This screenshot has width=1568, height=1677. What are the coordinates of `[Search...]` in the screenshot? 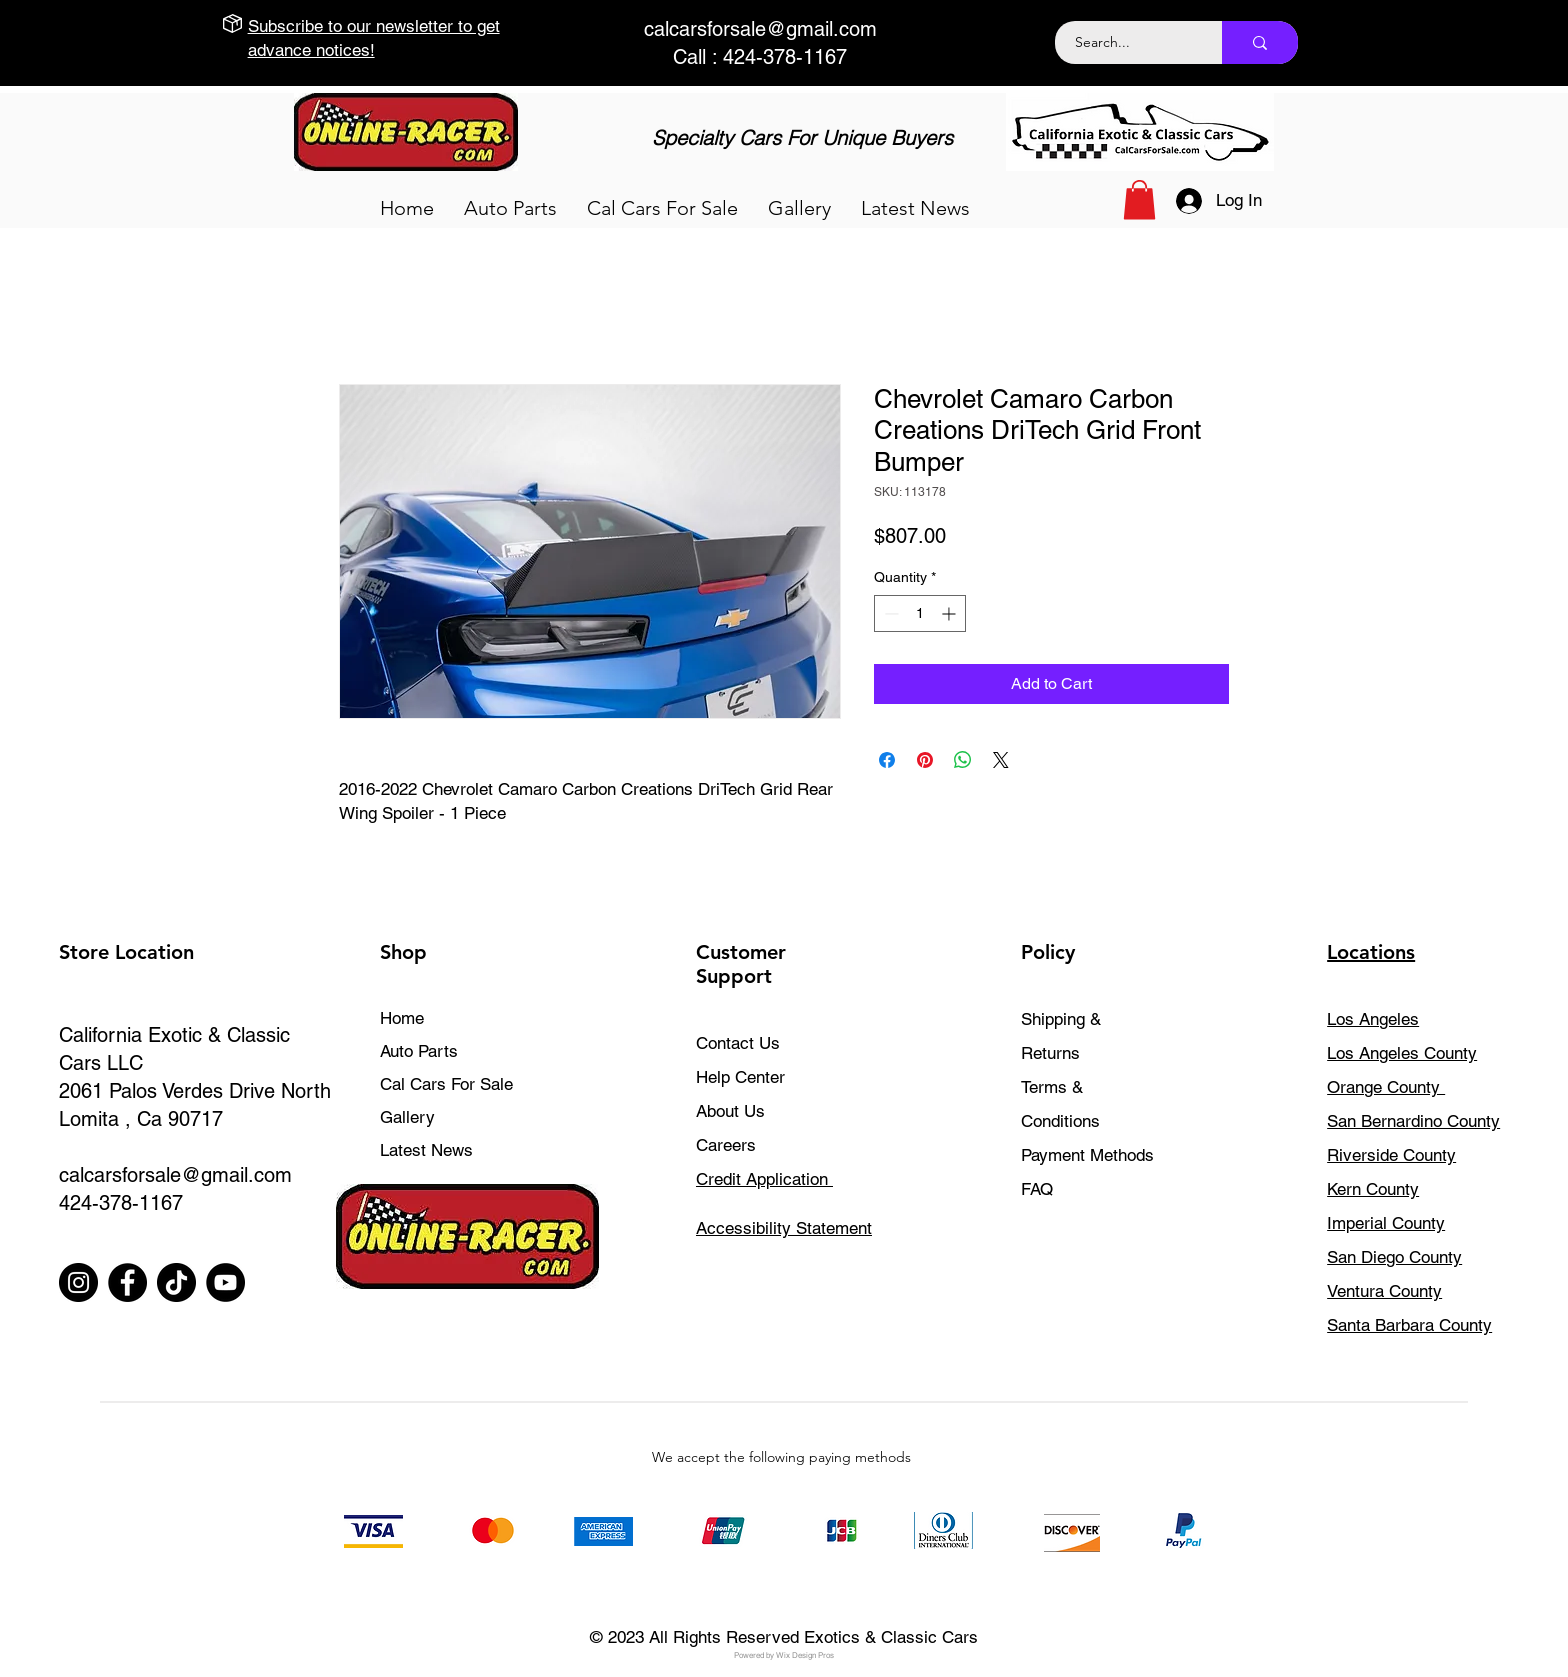 It's located at (1127, 42).